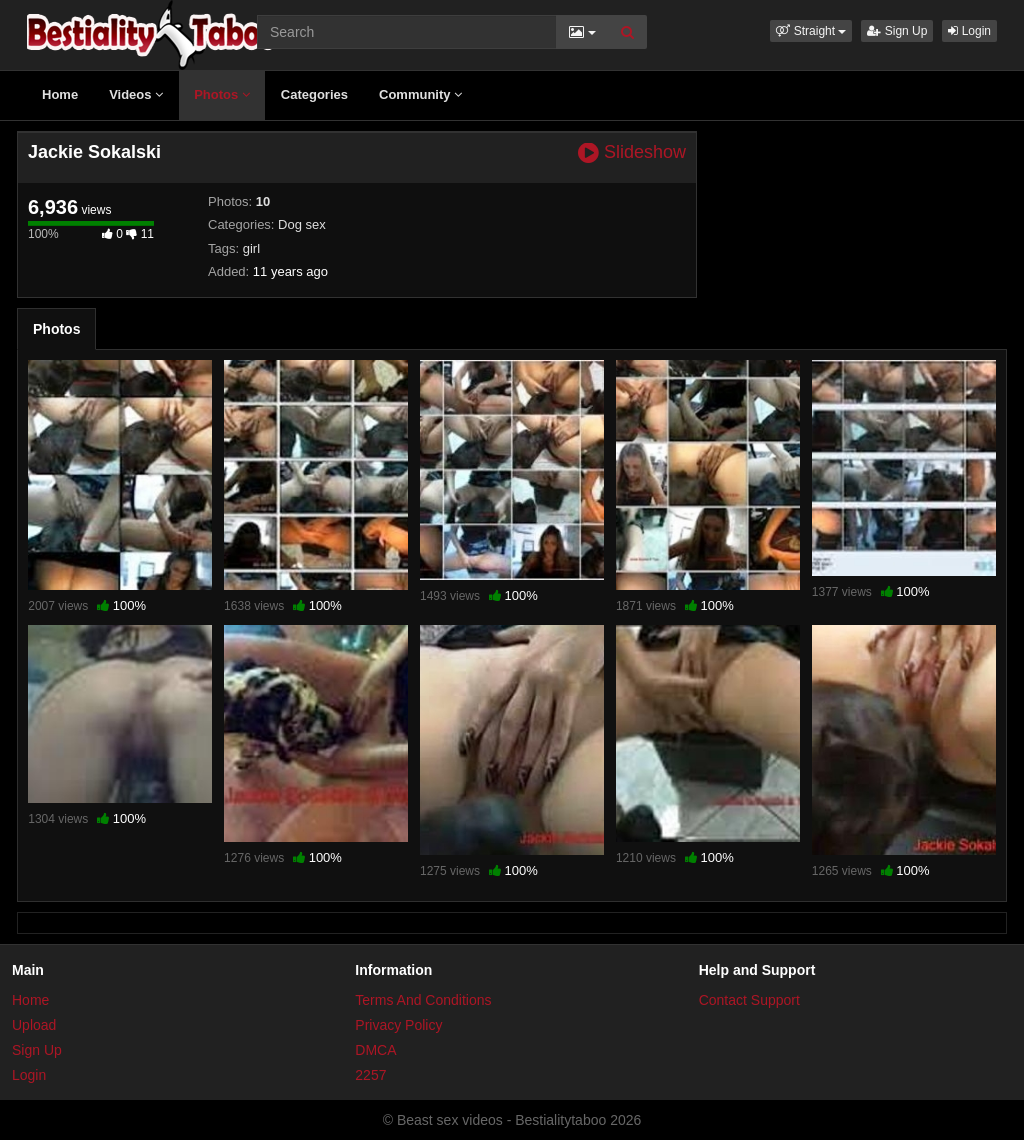 The height and width of the screenshot is (1140, 1024). What do you see at coordinates (314, 94) in the screenshot?
I see `Categories` at bounding box center [314, 94].